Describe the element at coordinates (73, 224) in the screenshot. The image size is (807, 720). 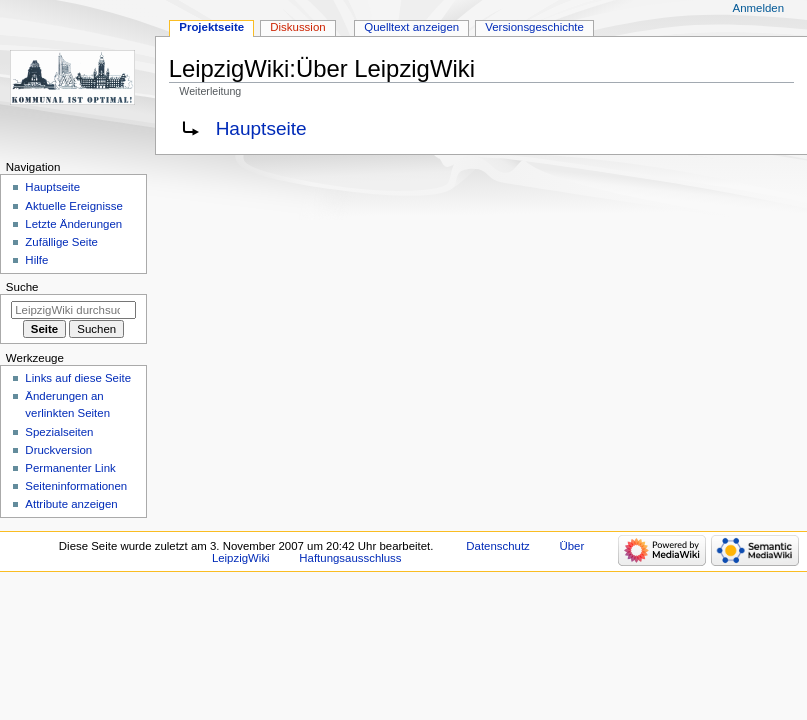
I see `Letzte Änderungen` at that location.